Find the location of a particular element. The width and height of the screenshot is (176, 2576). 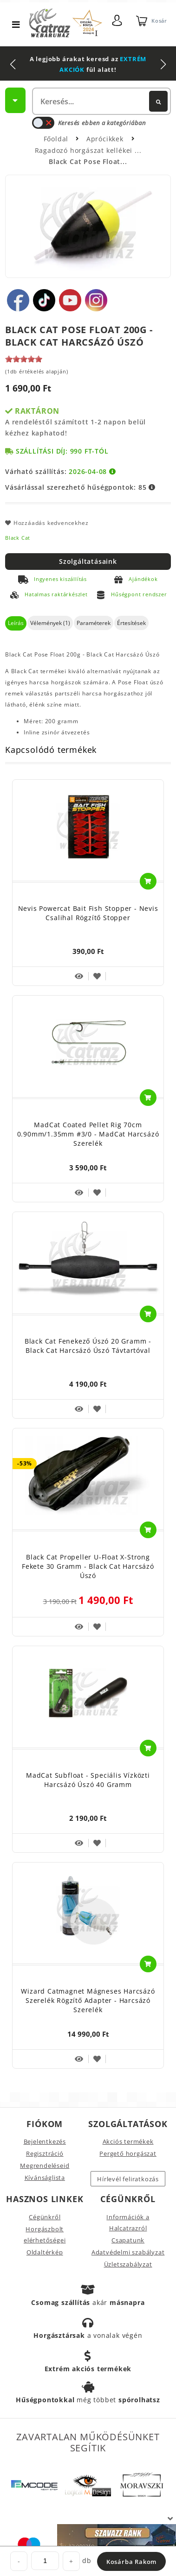

Black Cat Propeller U-Float X-Strong Fekete 30 gramm - Black Cat Harcsázó Úszó is located at coordinates (88, 1566).